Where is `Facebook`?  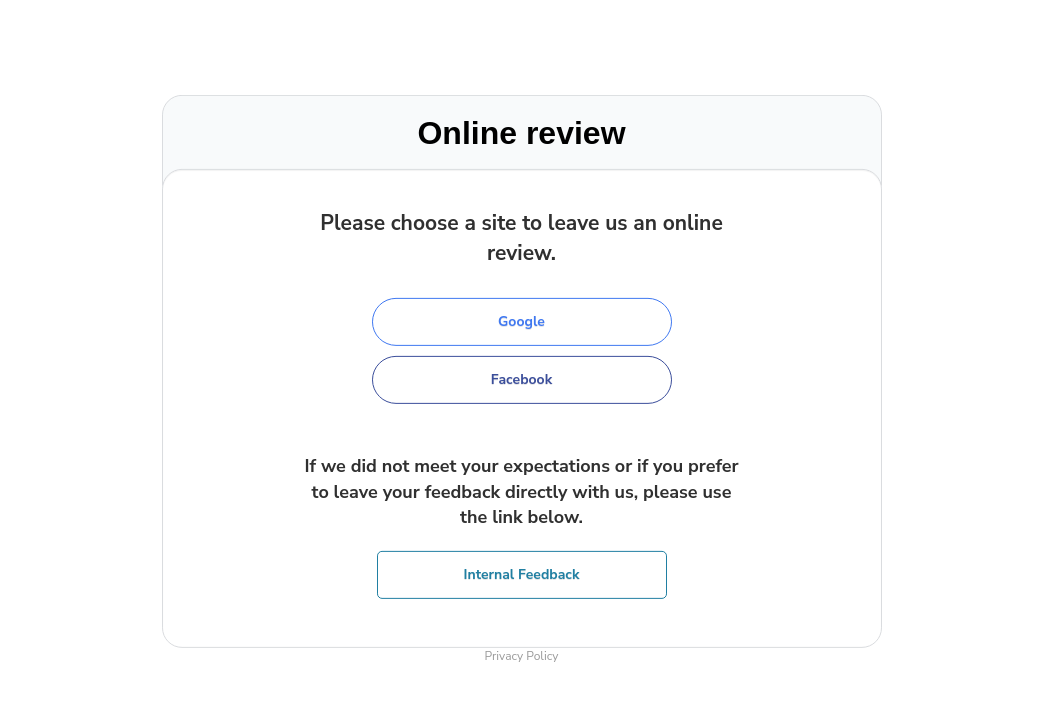
Facebook is located at coordinates (521, 379).